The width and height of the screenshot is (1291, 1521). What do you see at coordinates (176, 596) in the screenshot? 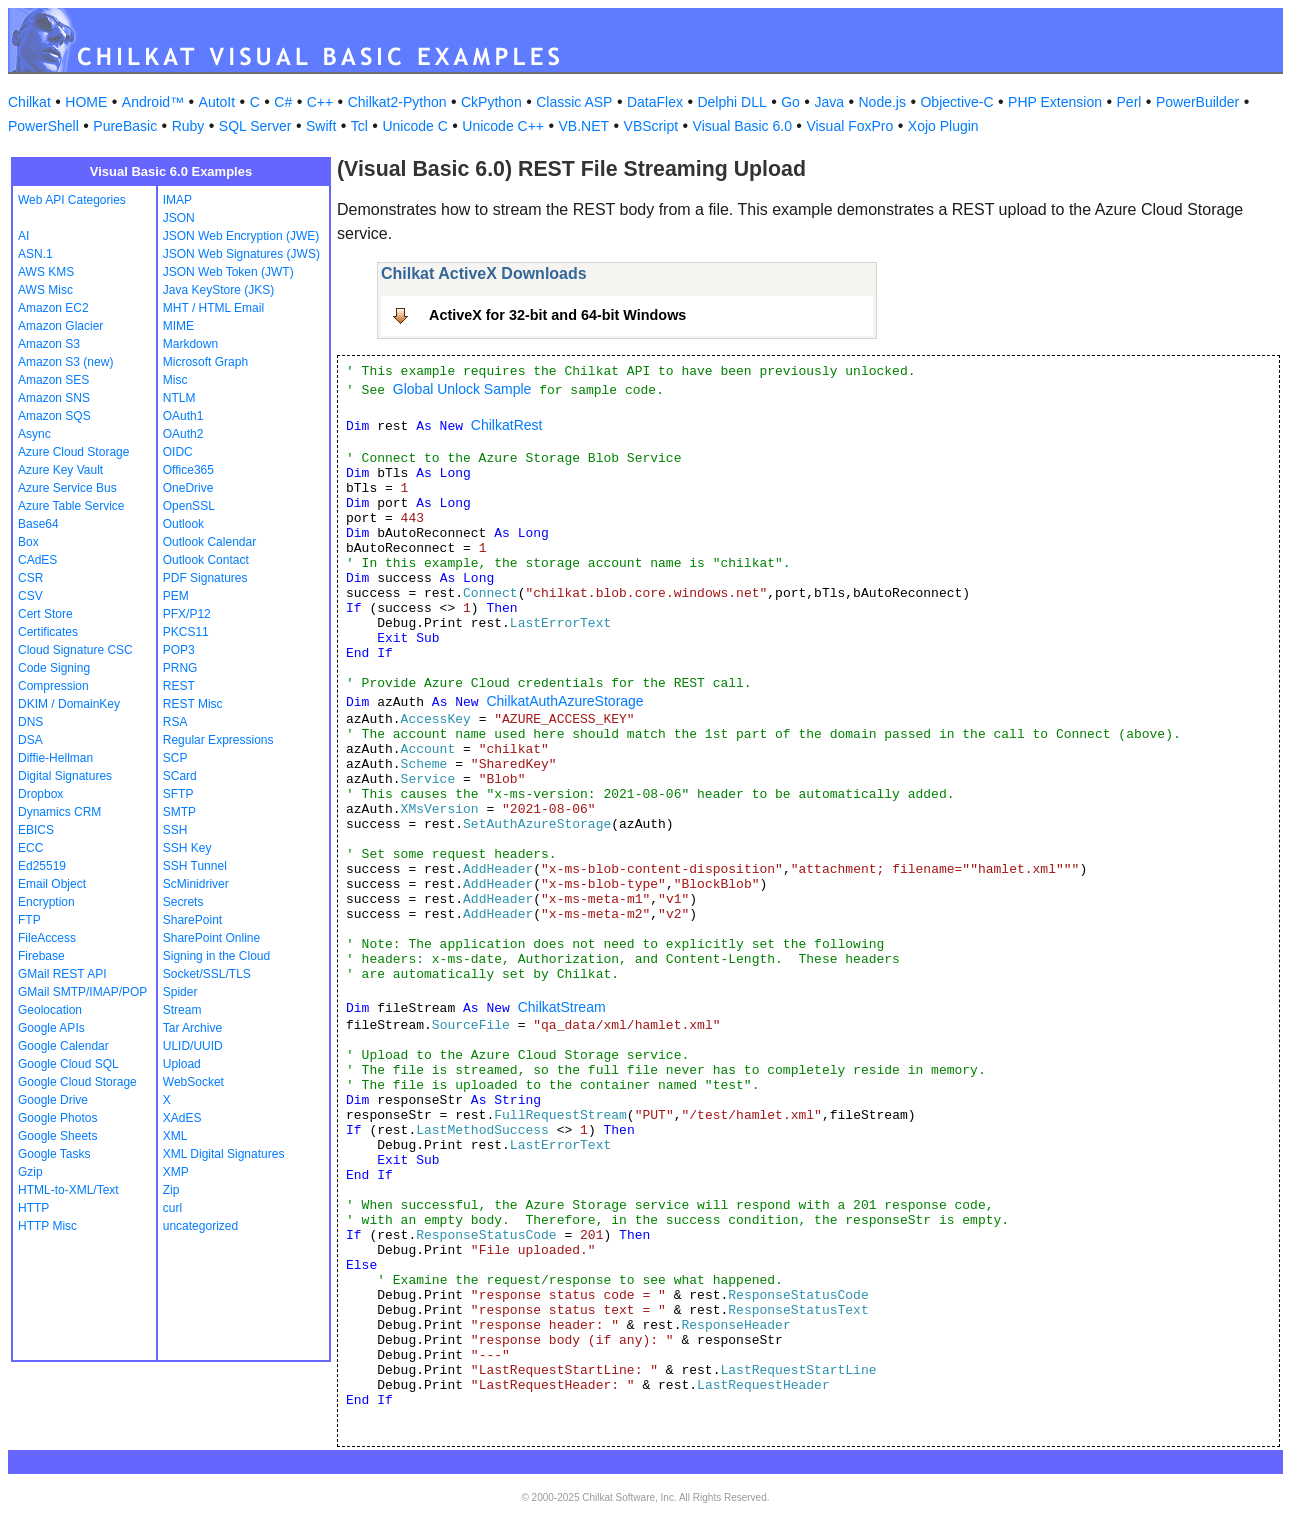
I see `PEM` at bounding box center [176, 596].